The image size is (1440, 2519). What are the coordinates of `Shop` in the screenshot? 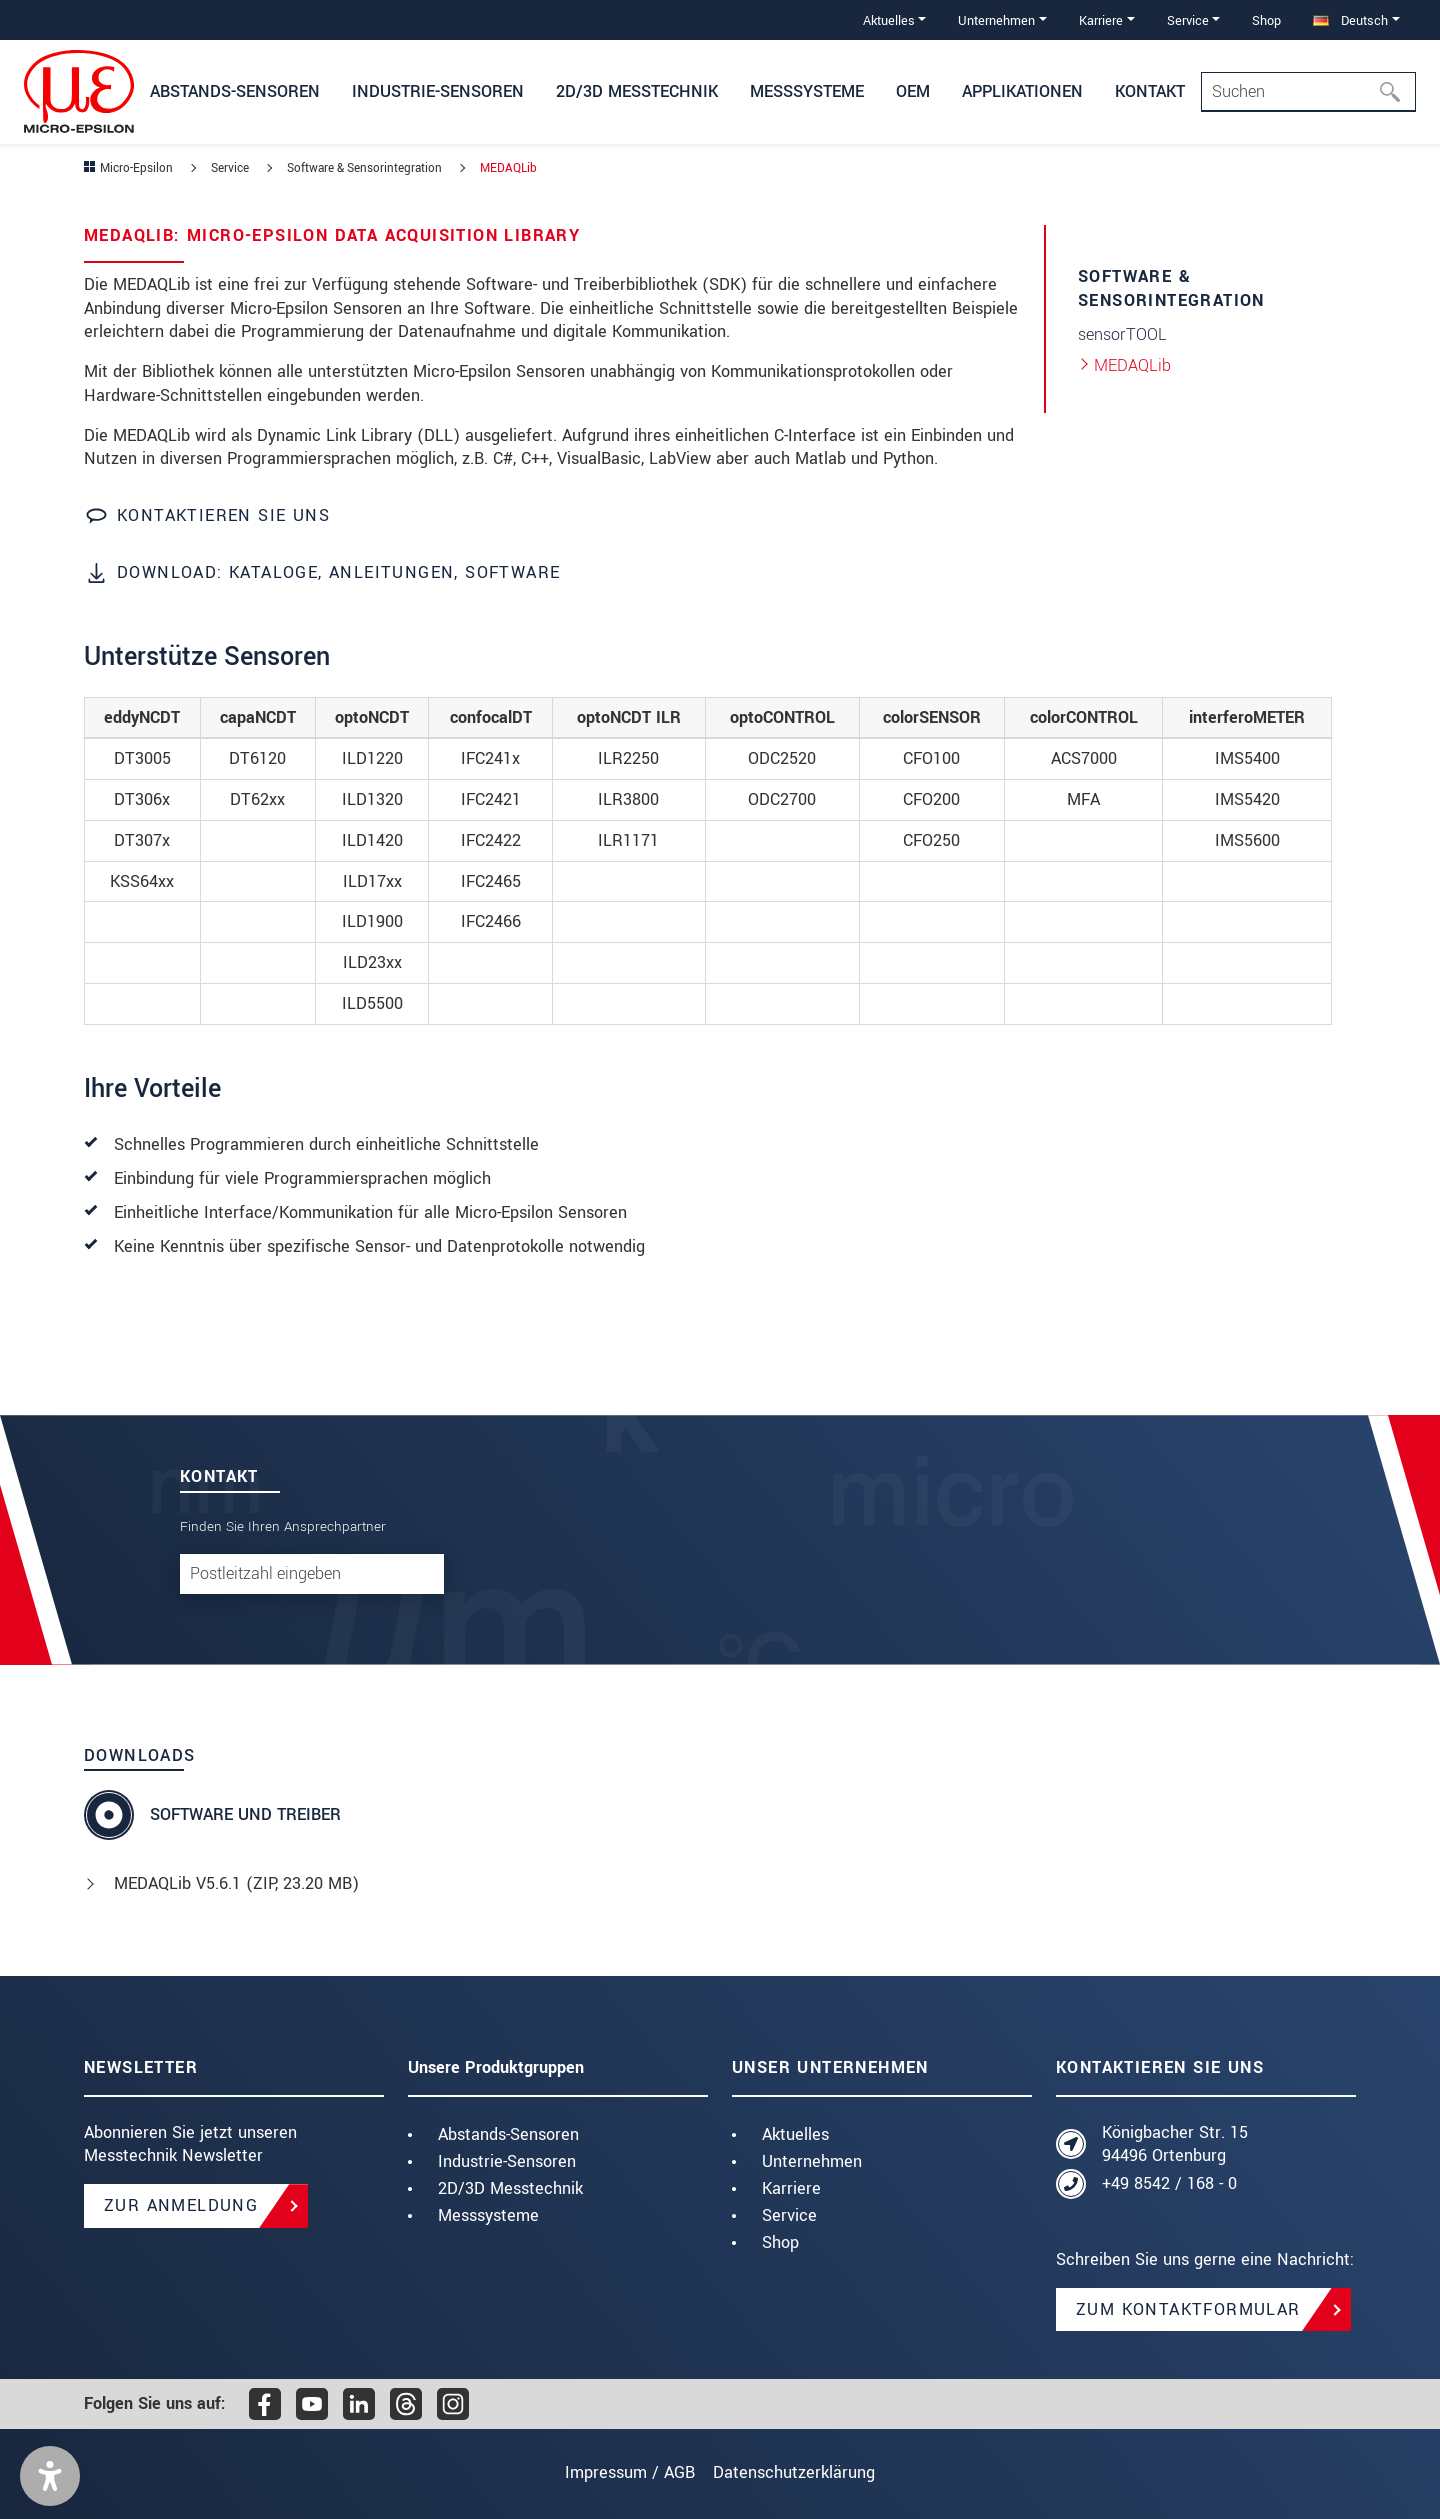 It's located at (1266, 20).